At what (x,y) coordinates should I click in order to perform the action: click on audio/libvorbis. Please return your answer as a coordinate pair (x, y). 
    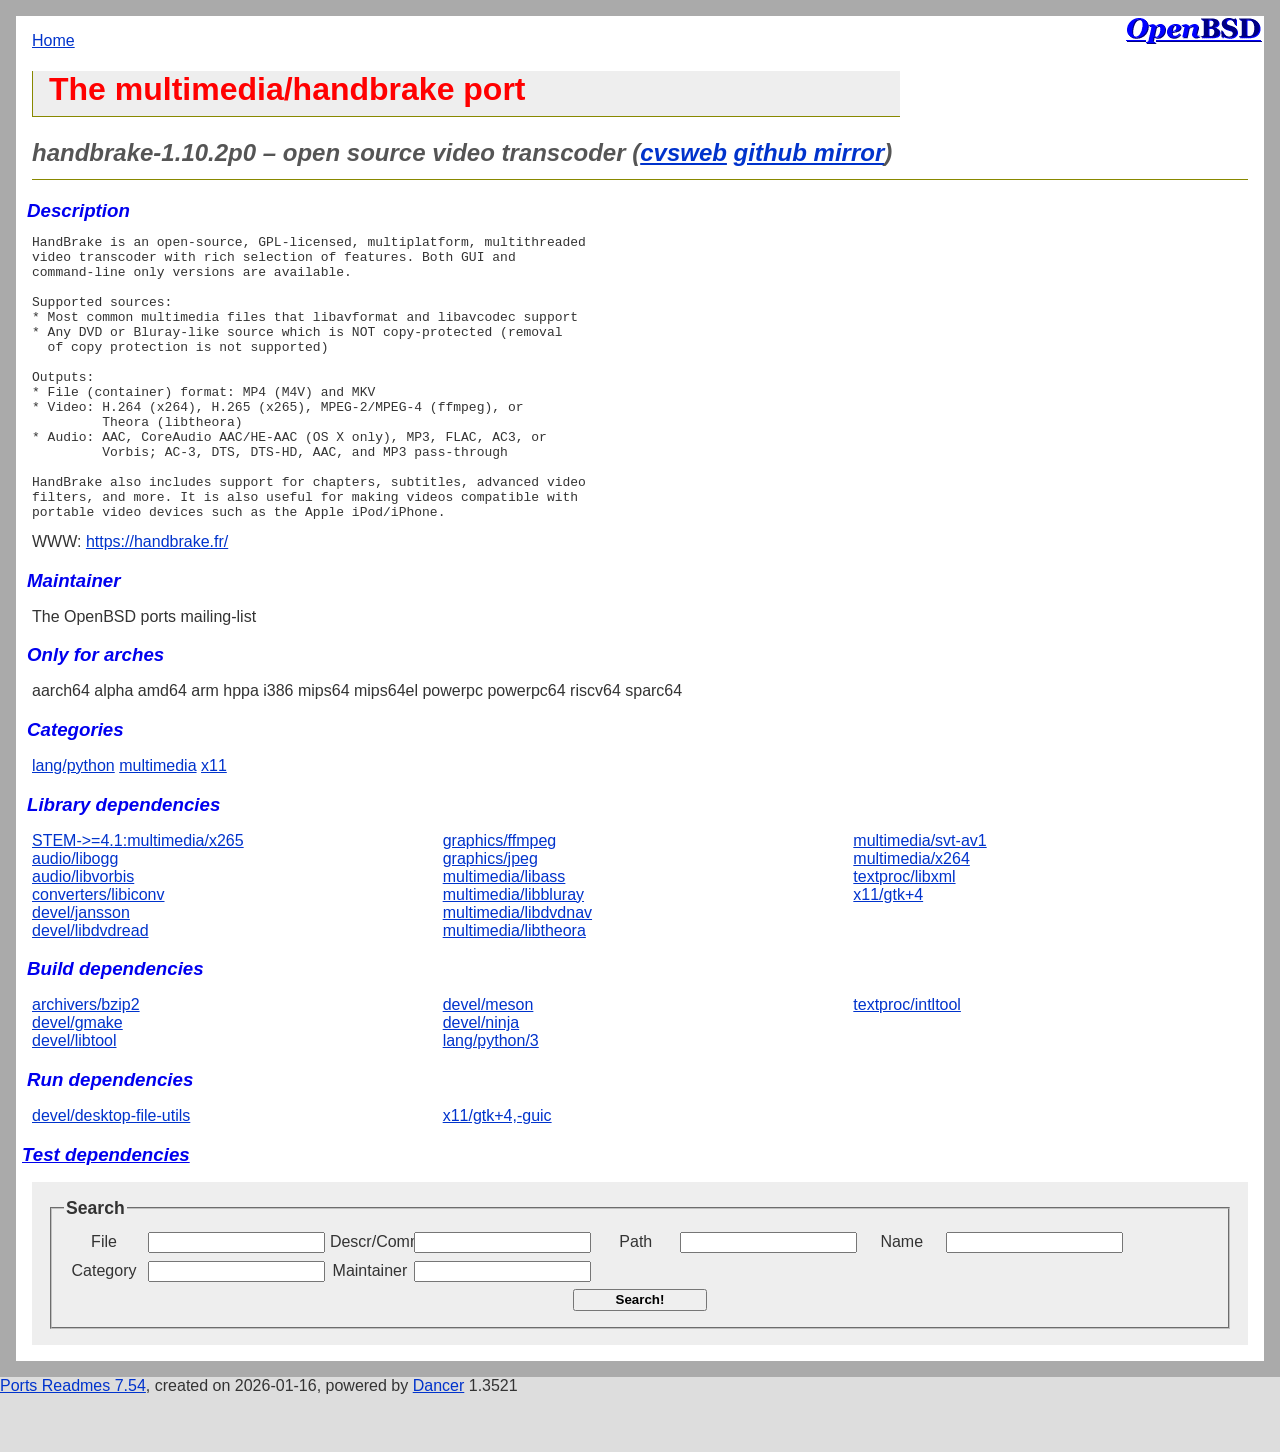
    Looking at the image, I should click on (83, 933).